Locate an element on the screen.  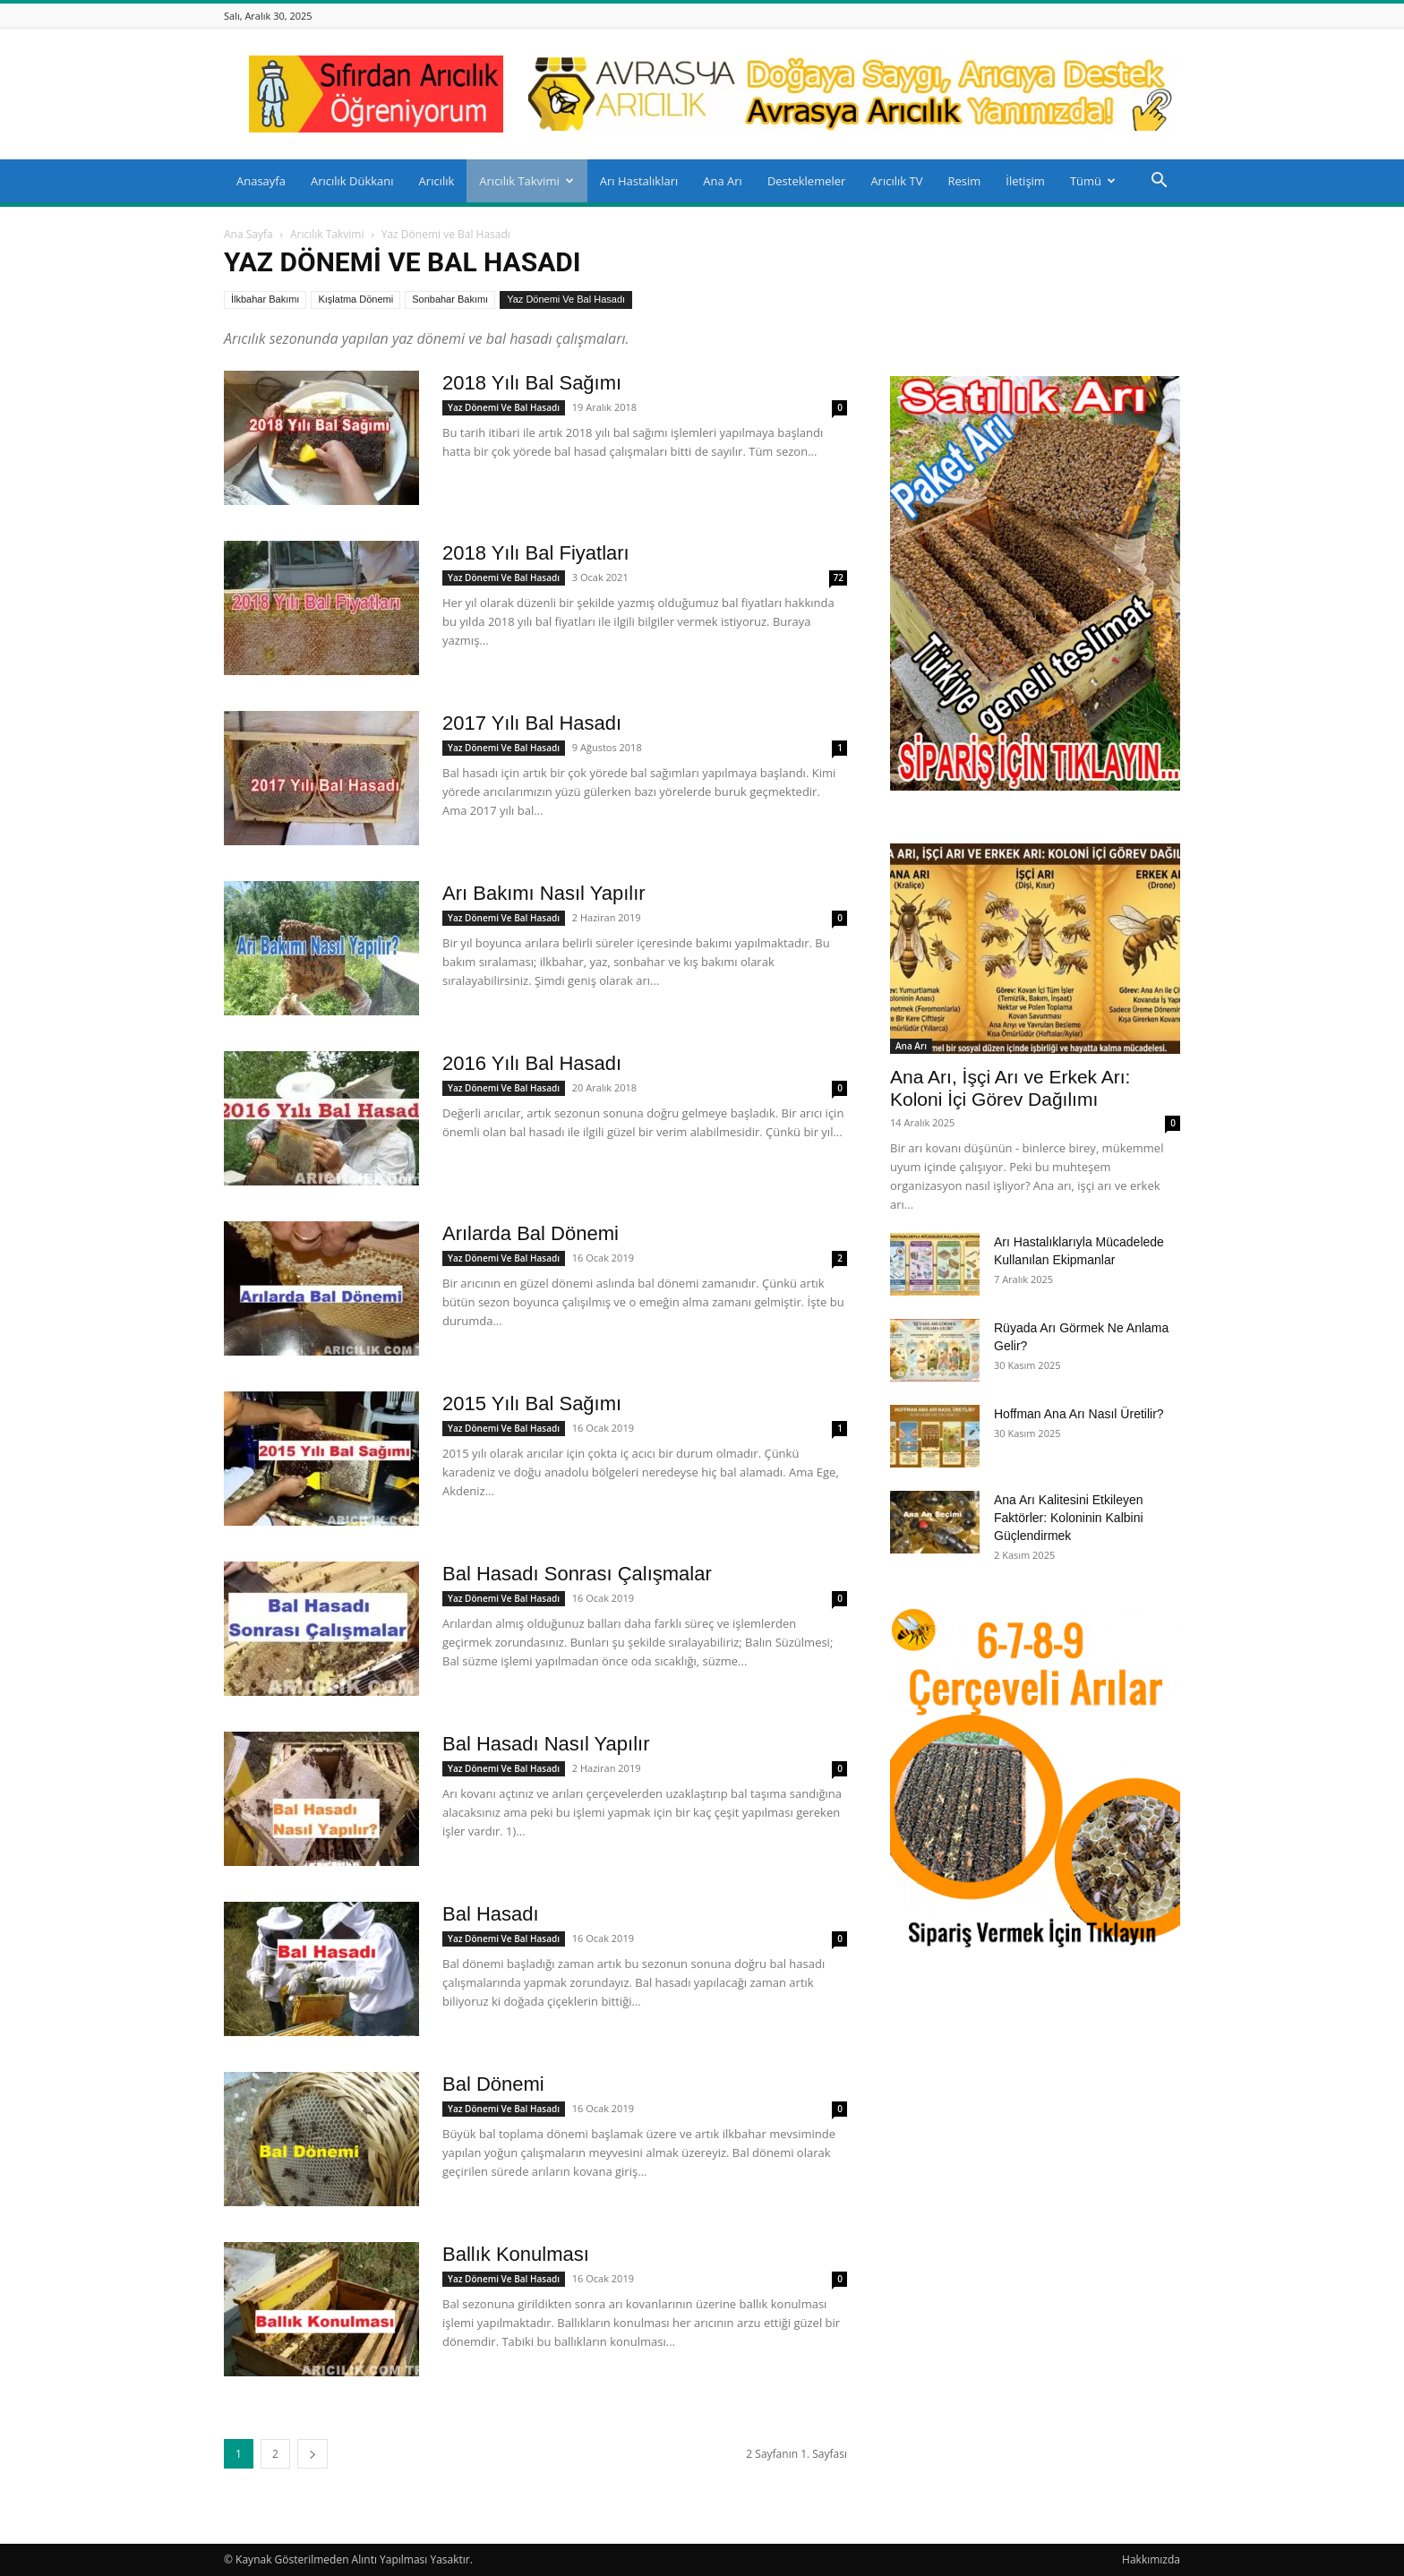
Tümü is located at coordinates (1093, 181).